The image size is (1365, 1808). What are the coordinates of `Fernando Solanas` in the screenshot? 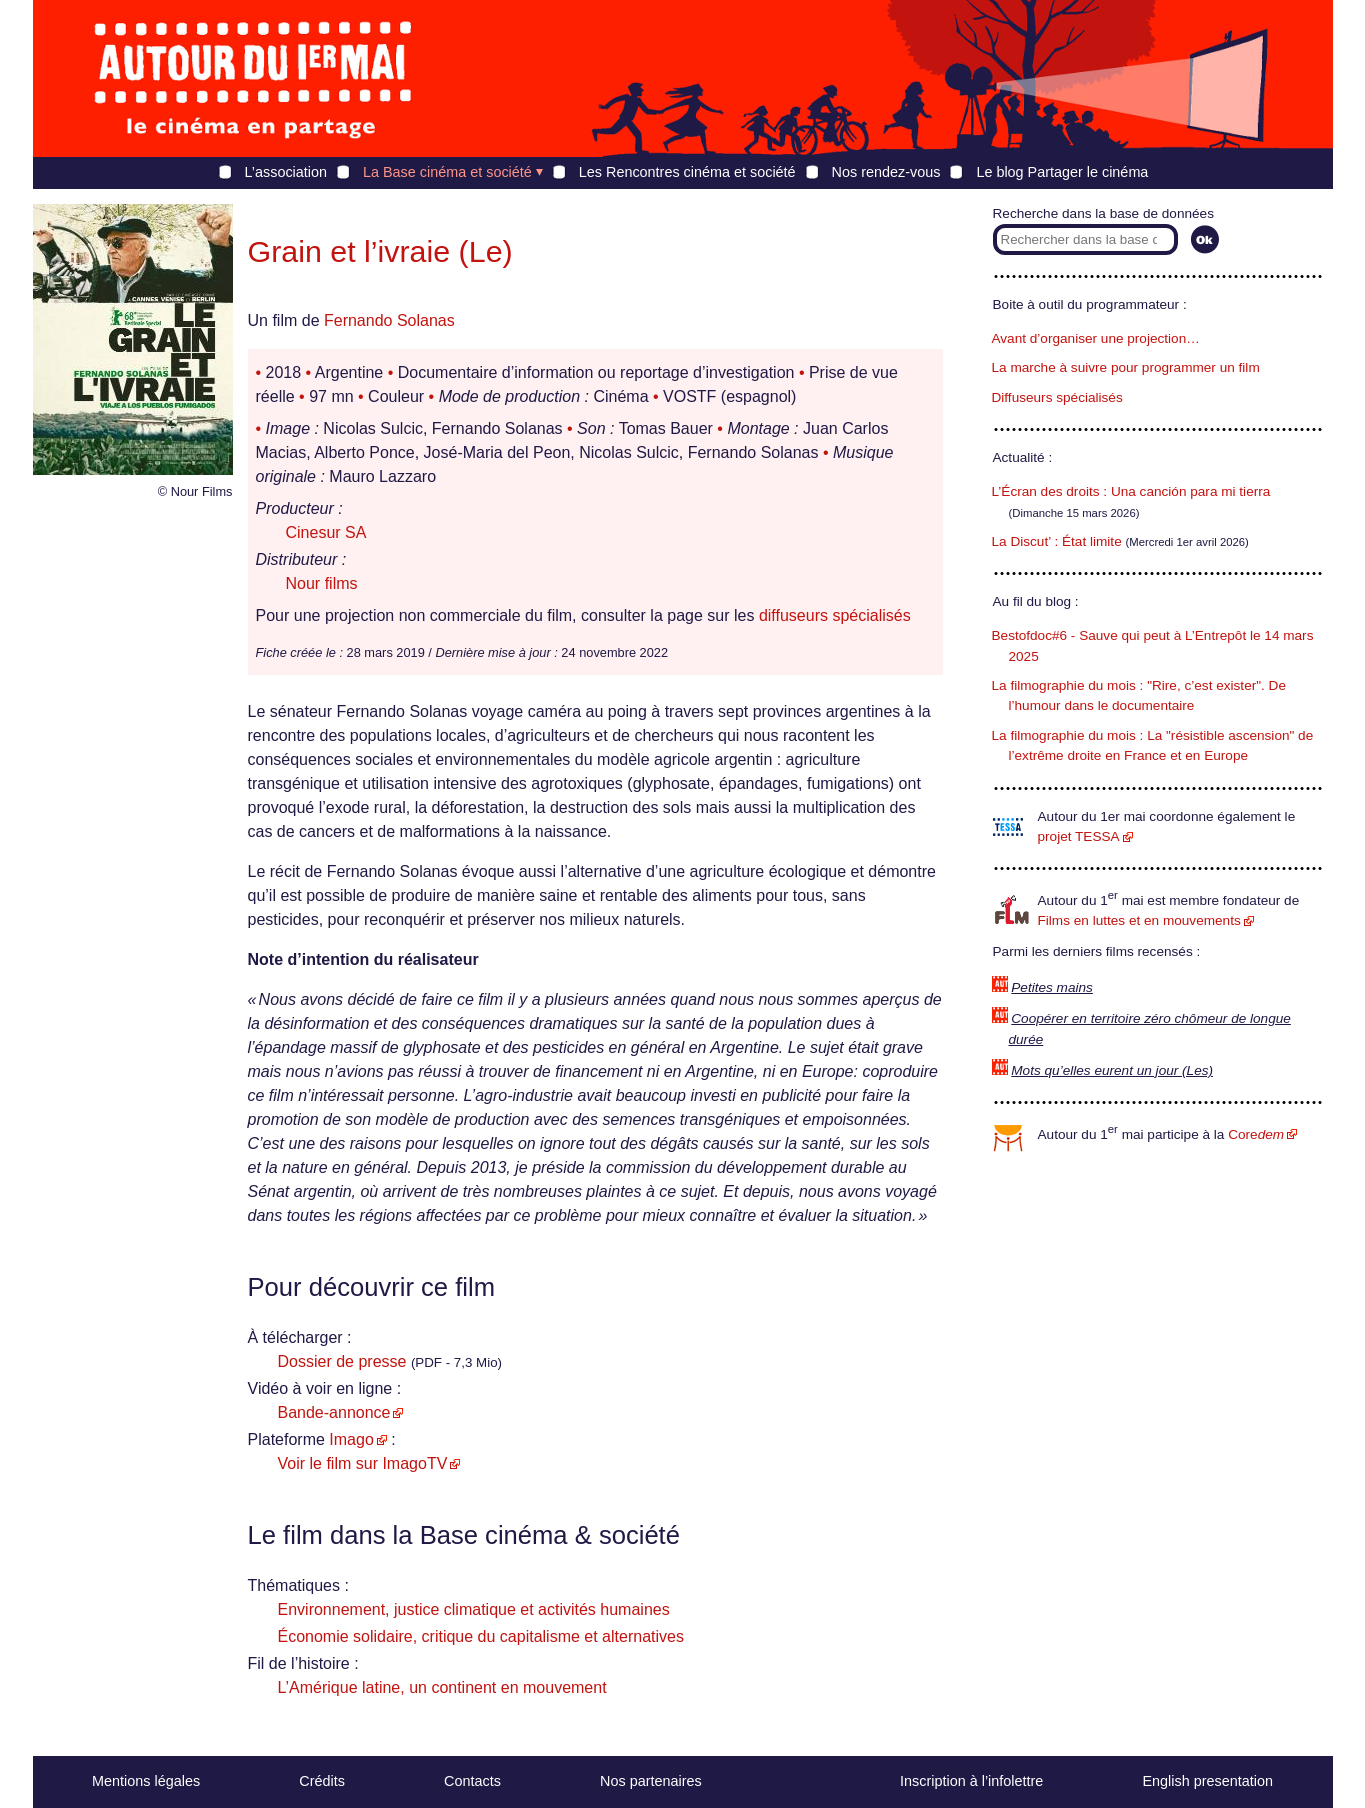 It's located at (389, 320).